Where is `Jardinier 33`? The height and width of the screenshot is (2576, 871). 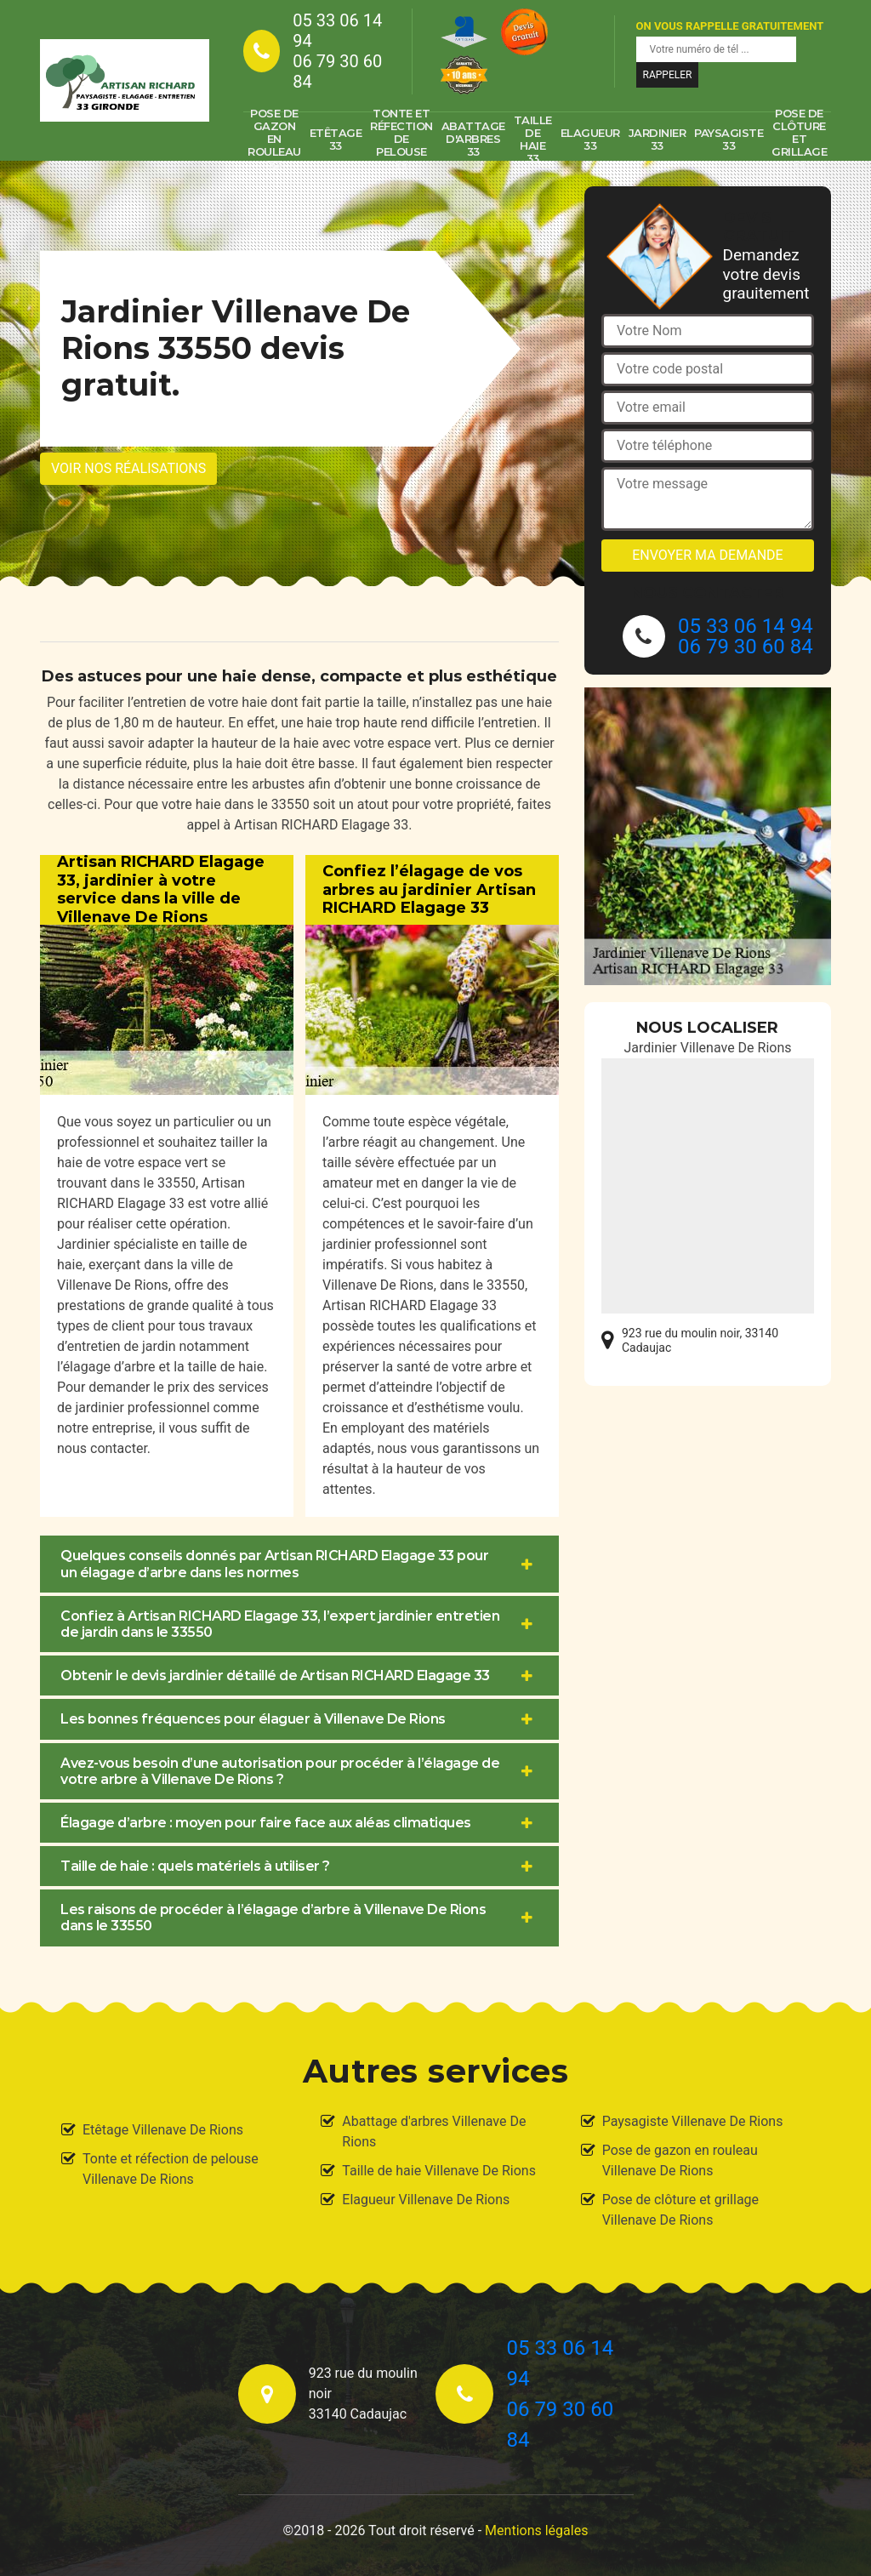 Jardinier 33 is located at coordinates (657, 139).